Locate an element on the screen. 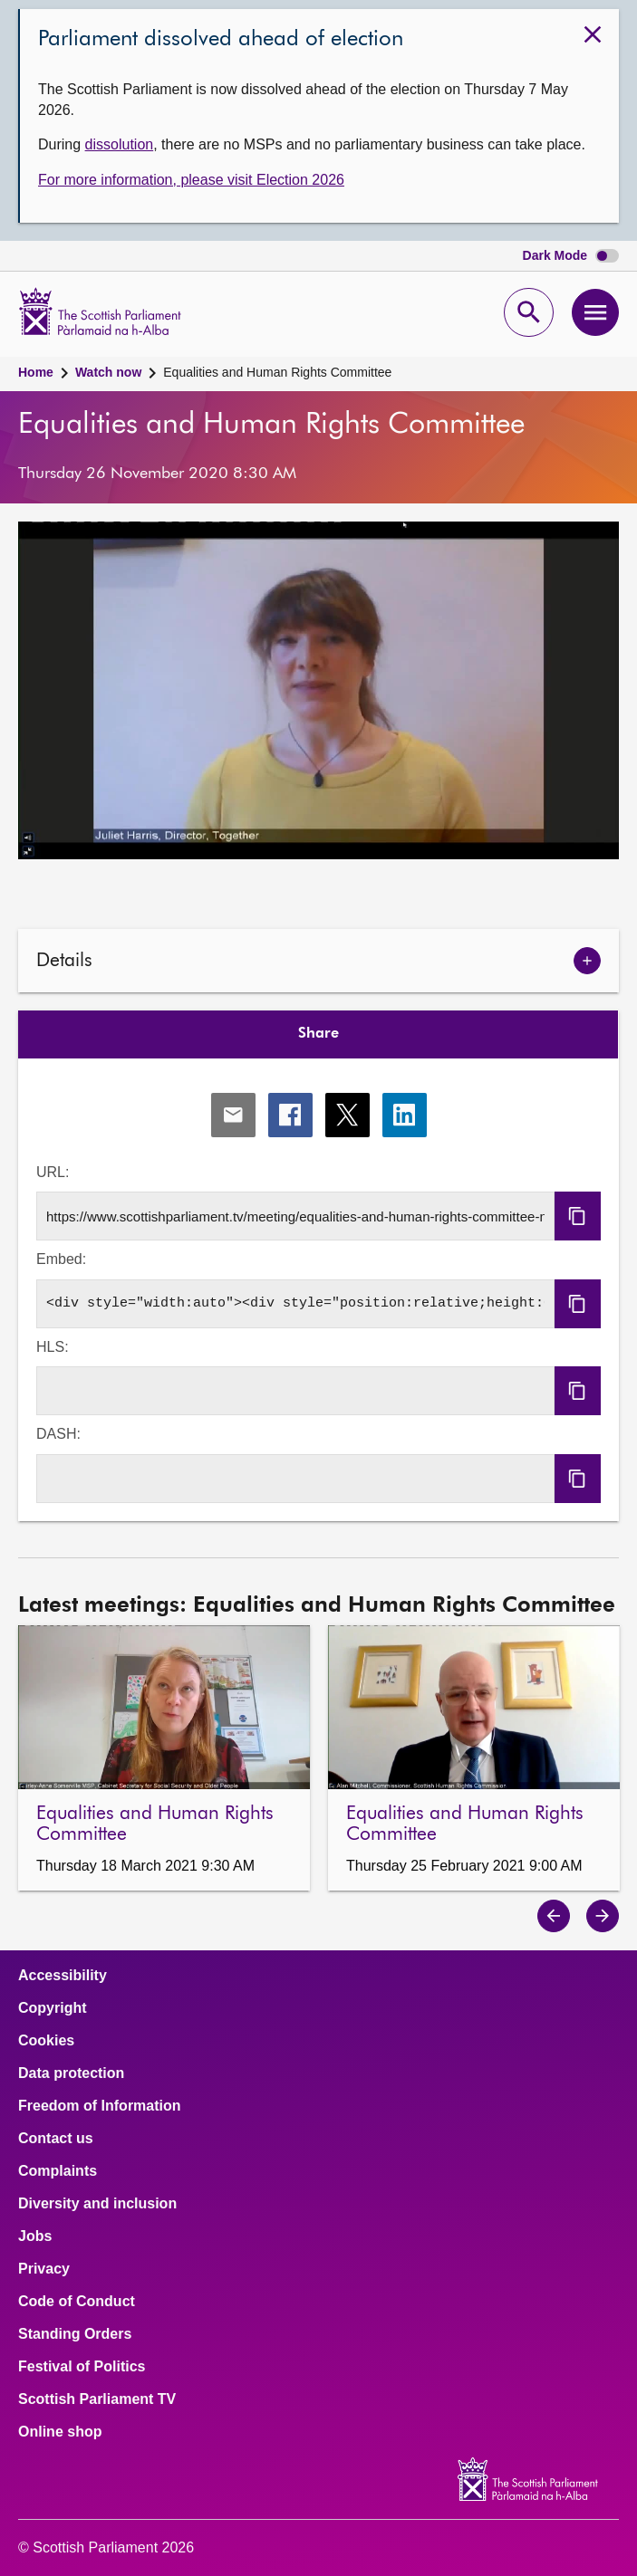 The width and height of the screenshot is (637, 2576). Share [tab] is located at coordinates (318, 1034).